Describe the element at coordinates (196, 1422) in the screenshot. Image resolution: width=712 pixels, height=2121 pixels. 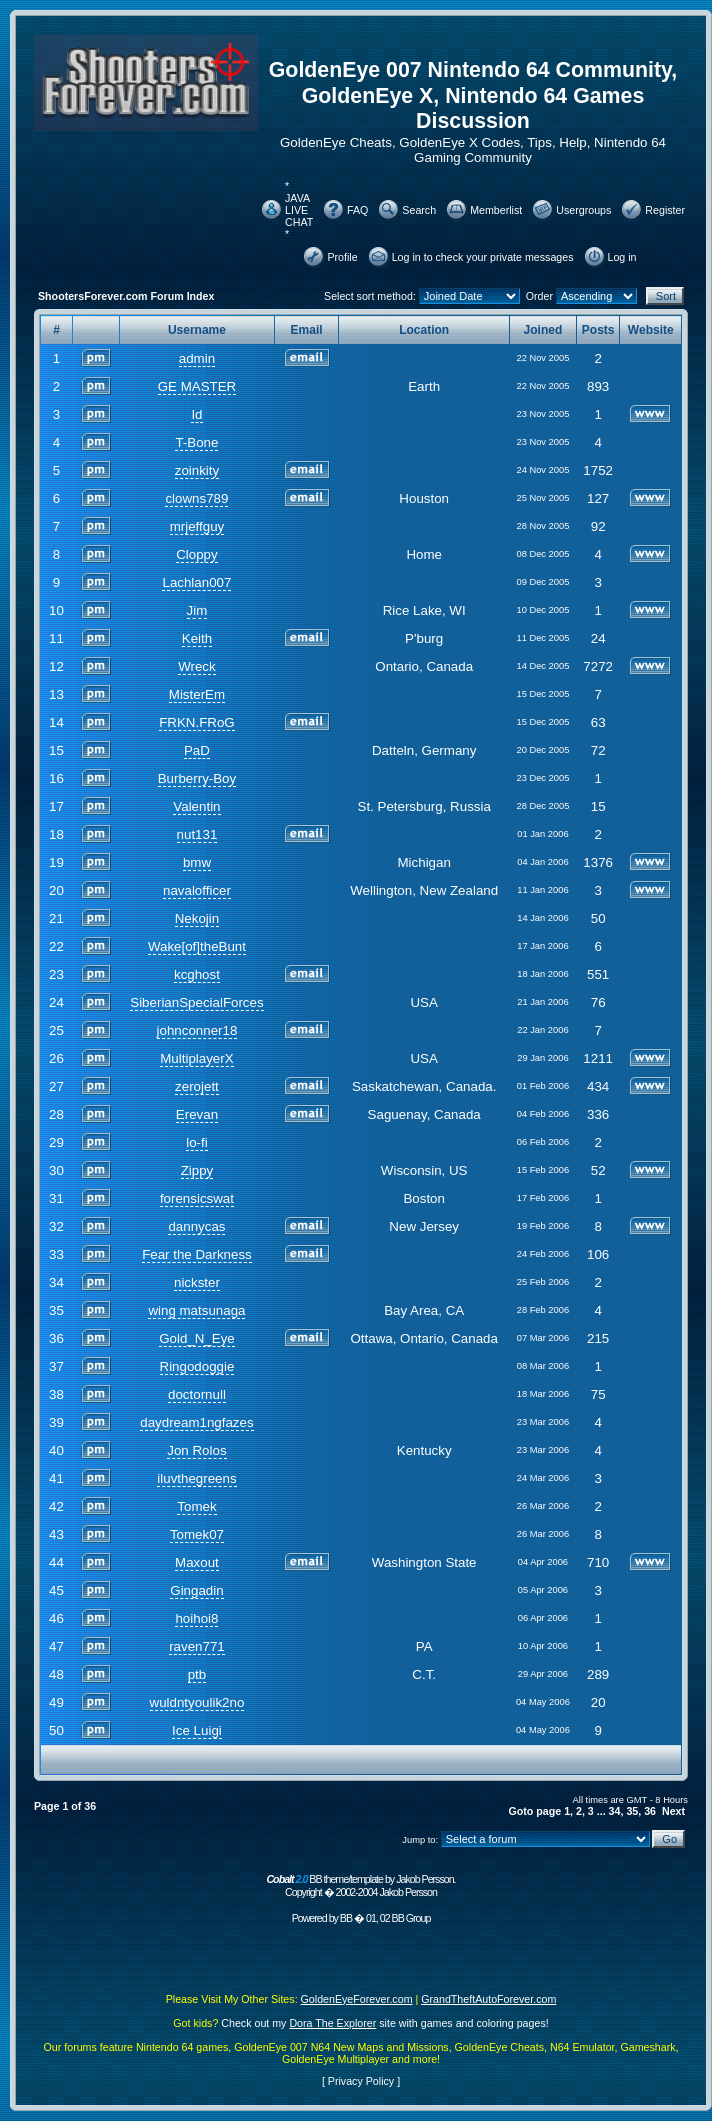
I see `daydream1ngfazes` at that location.